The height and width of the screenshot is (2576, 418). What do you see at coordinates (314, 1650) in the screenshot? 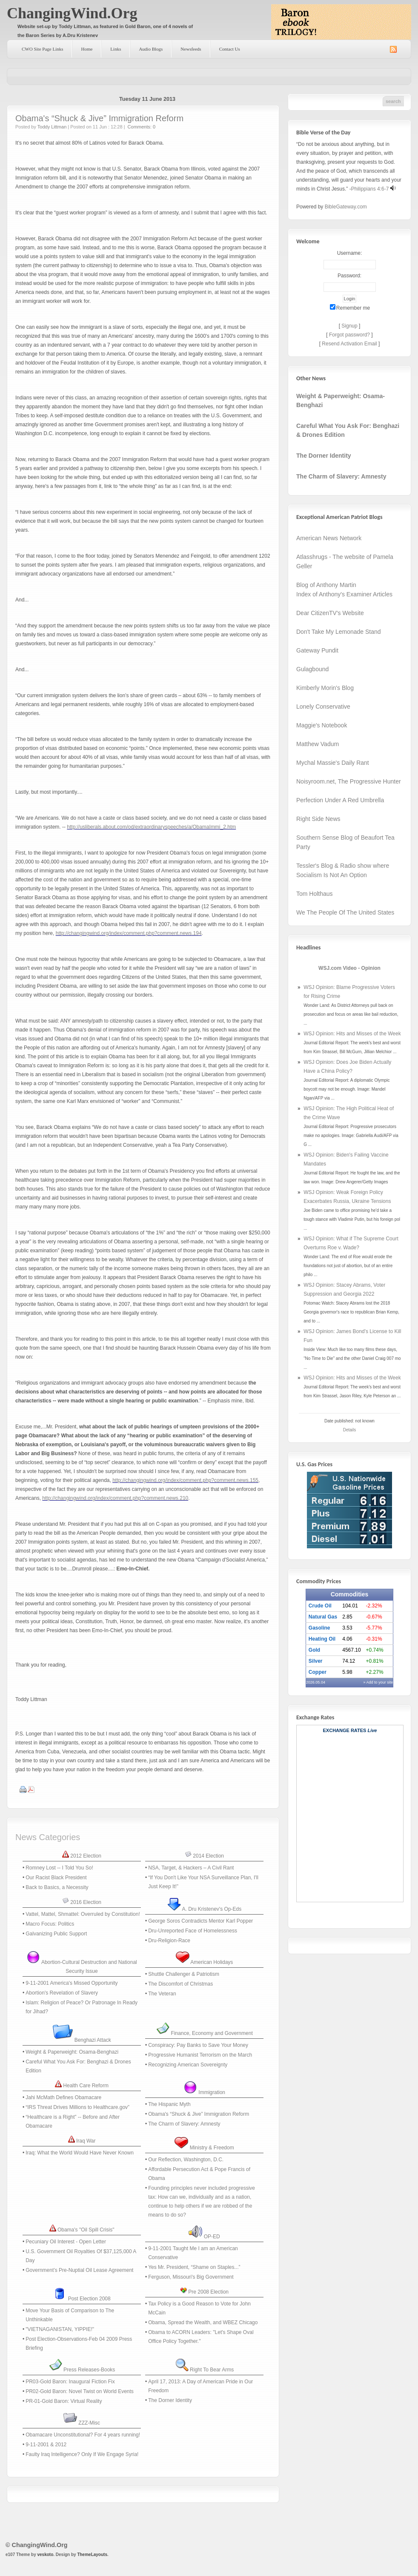
I see `Gold` at bounding box center [314, 1650].